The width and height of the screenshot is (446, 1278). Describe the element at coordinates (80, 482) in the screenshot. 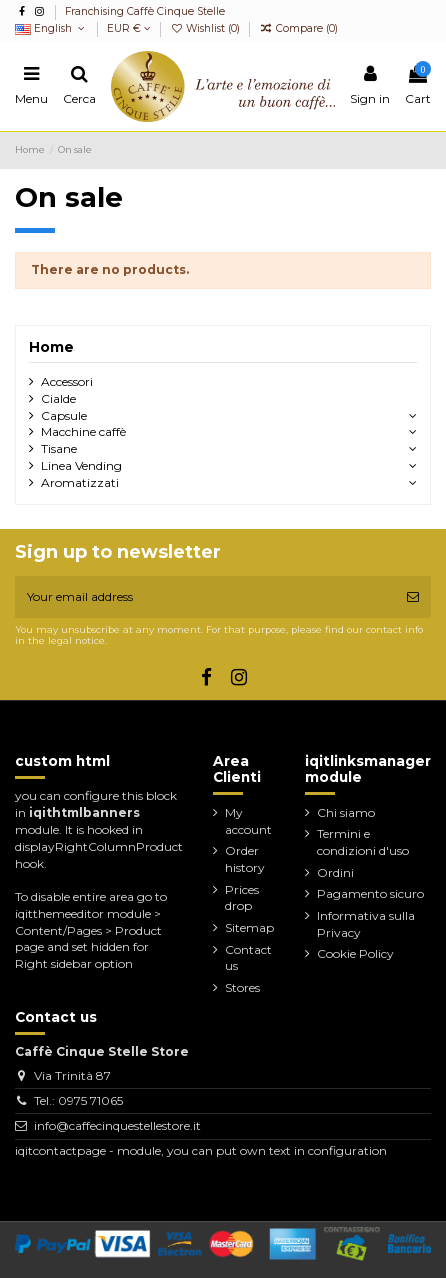

I see `Aromatizzati` at that location.